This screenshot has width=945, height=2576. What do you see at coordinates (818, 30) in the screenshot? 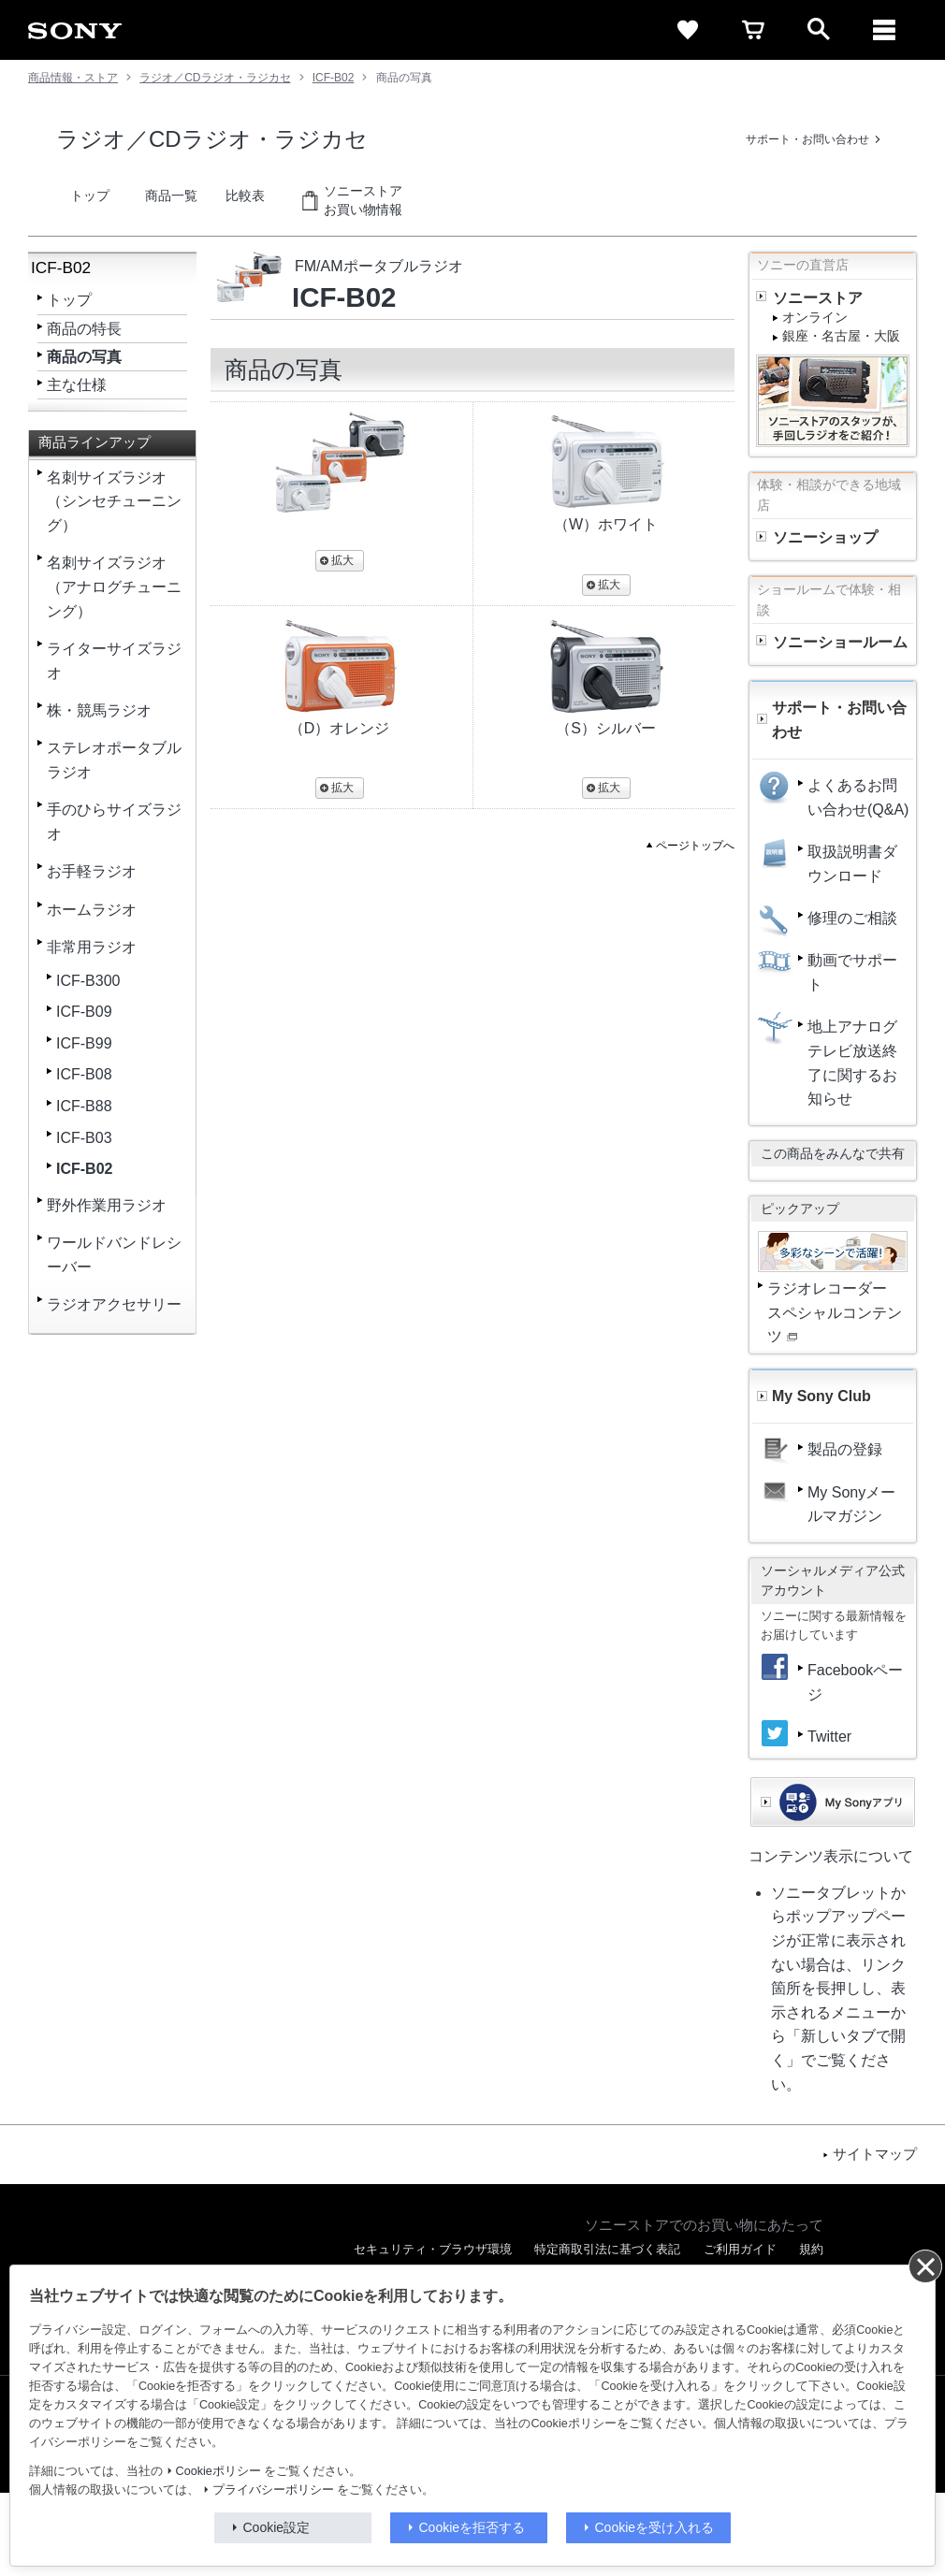
I see `[open]` at bounding box center [818, 30].